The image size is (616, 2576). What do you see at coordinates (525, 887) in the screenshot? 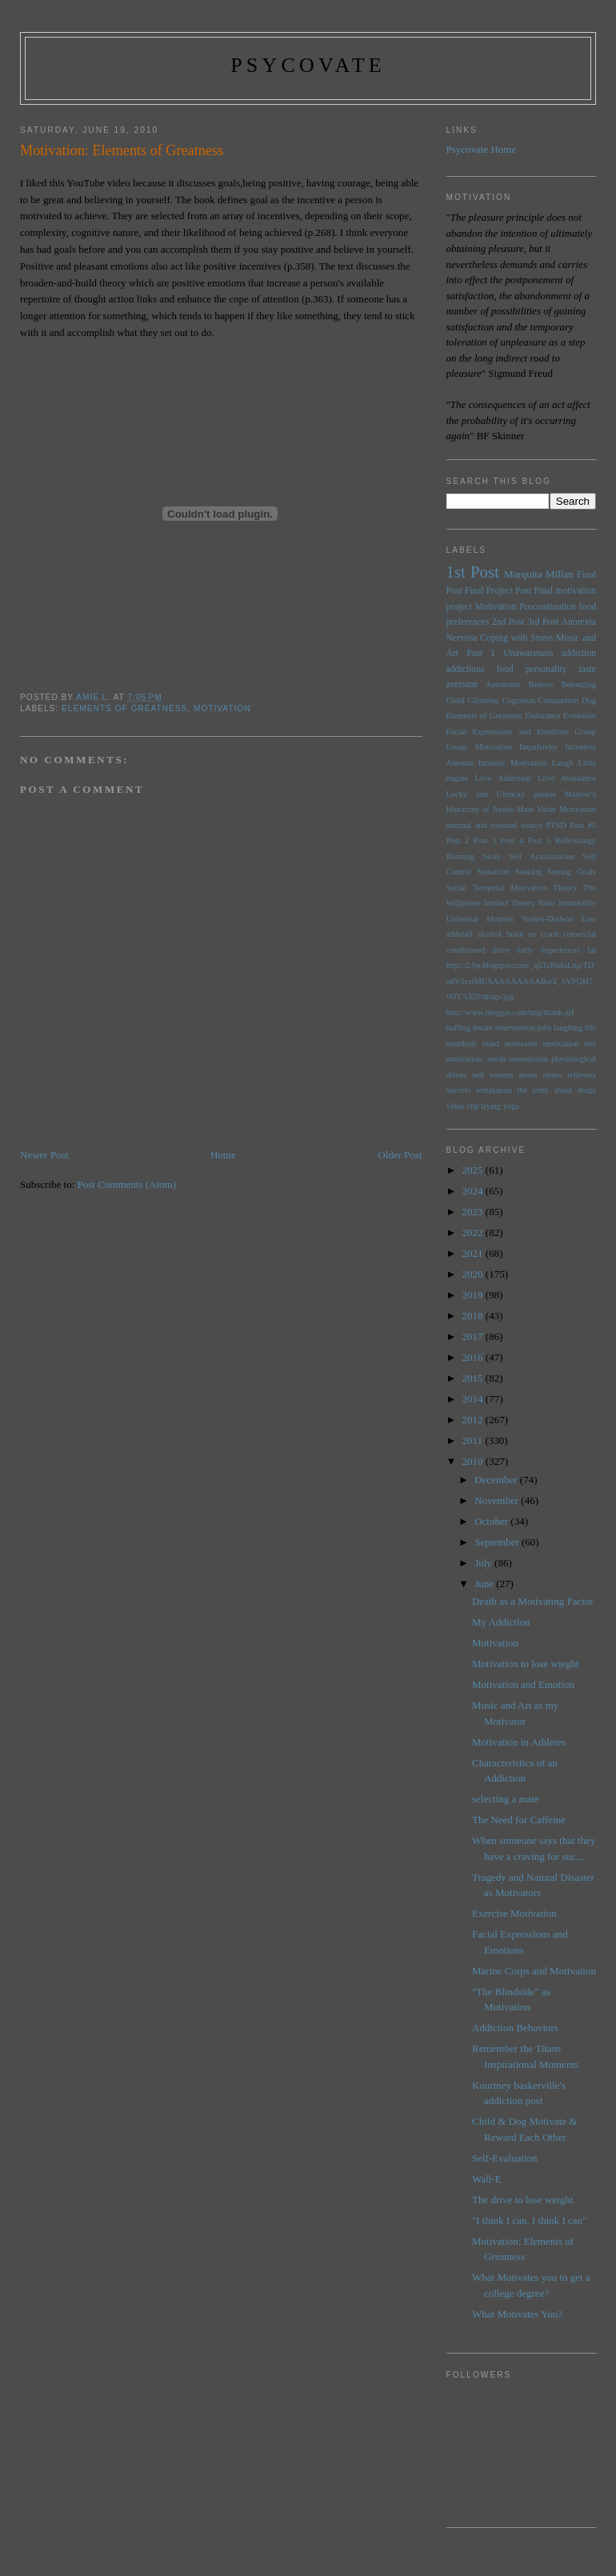
I see `Temporal Motivation Theory` at bounding box center [525, 887].